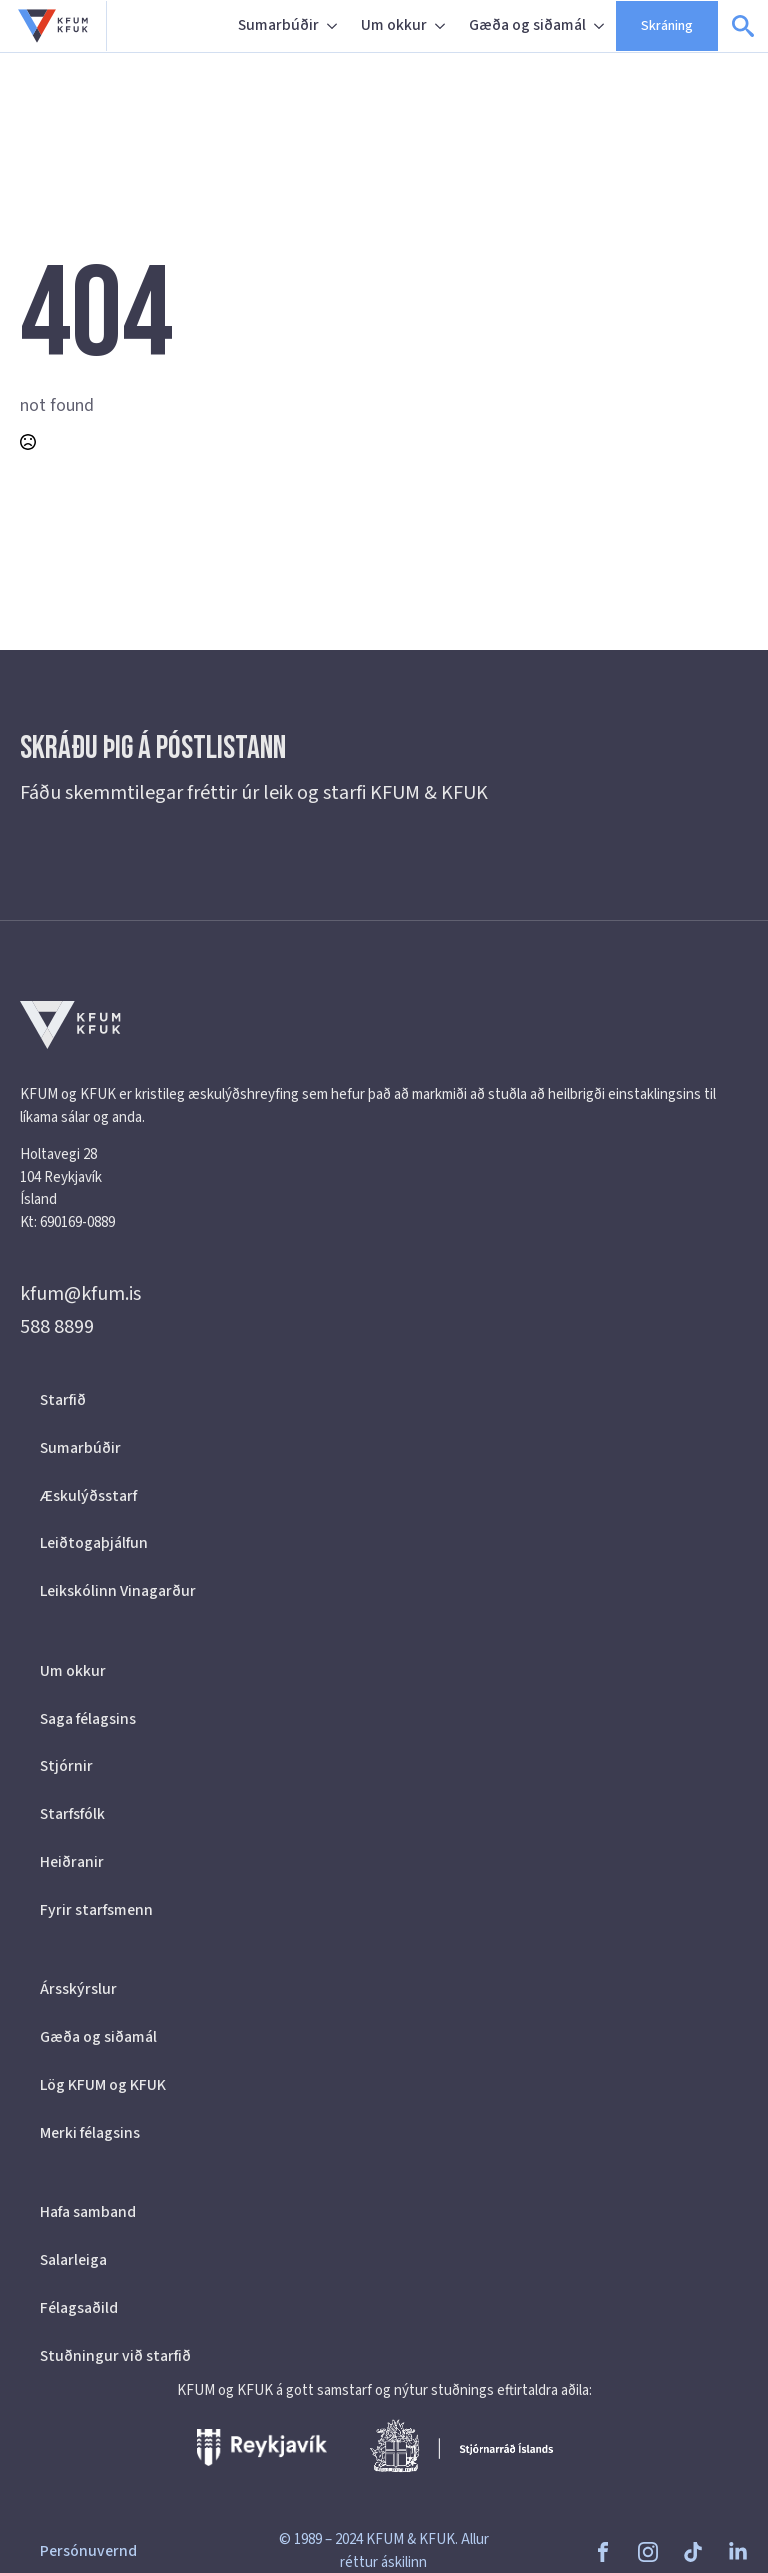  What do you see at coordinates (103, 2085) in the screenshot?
I see `Lög KFUM og KFUK` at bounding box center [103, 2085].